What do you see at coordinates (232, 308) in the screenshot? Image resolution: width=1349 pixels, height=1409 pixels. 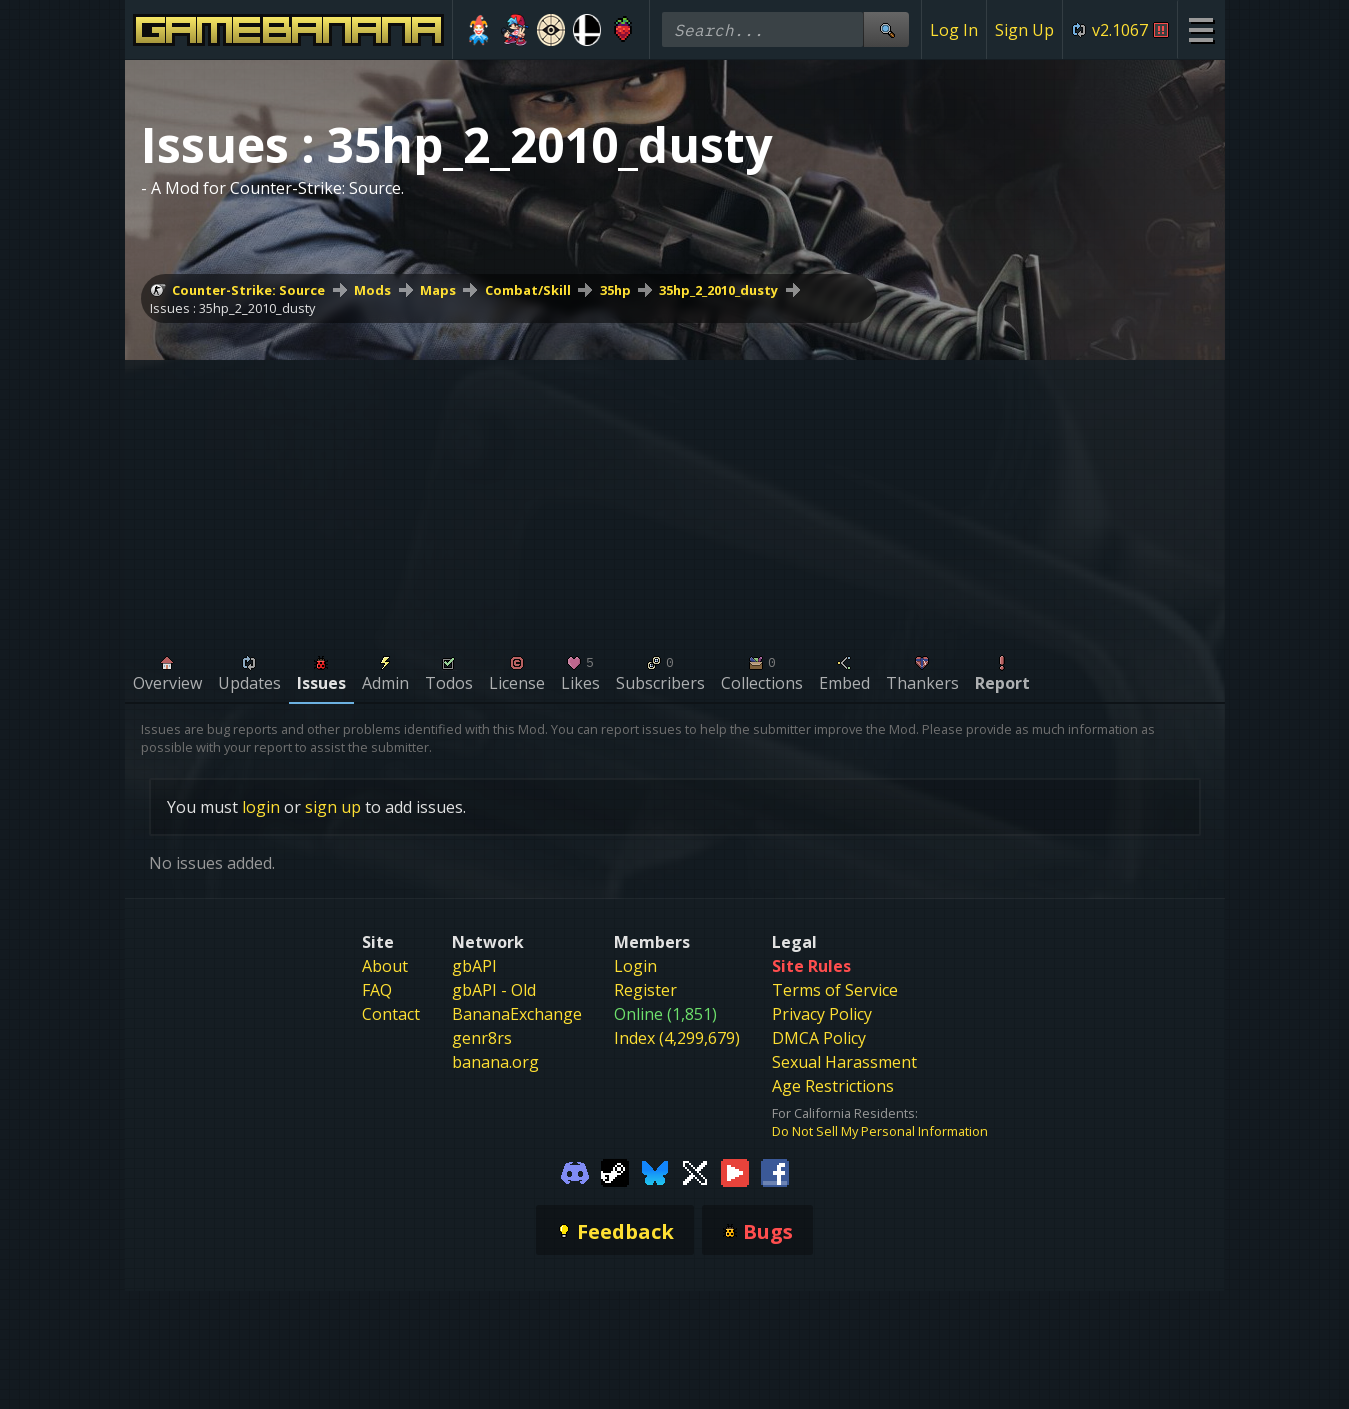 I see `Issues : 35hp_2_2010_dusty` at bounding box center [232, 308].